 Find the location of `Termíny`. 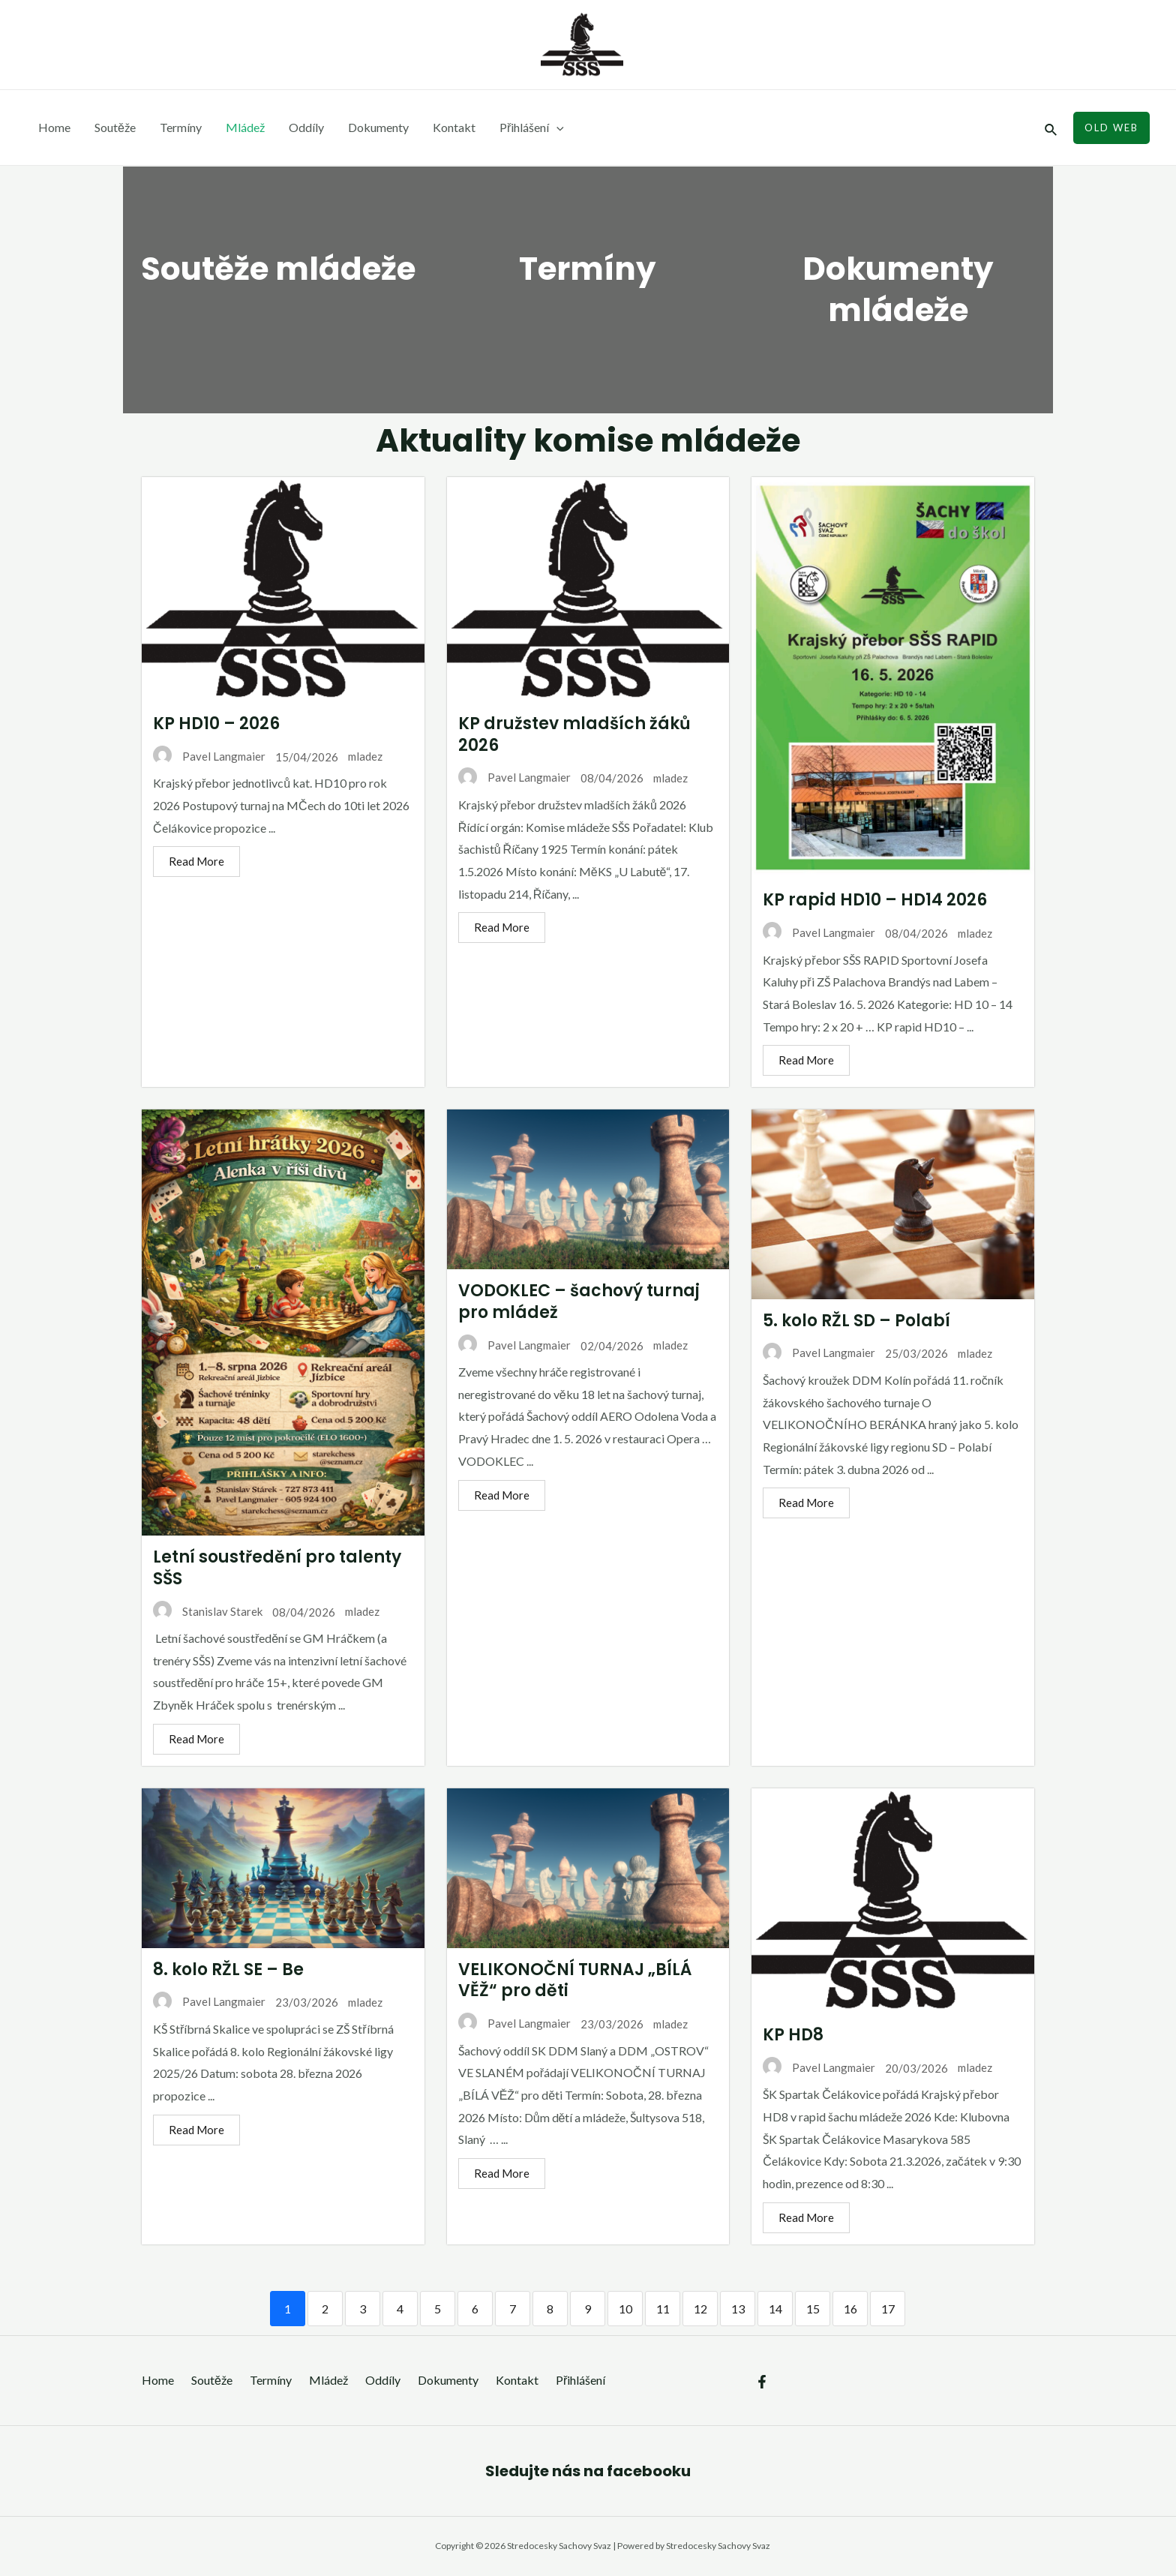

Termíny is located at coordinates (181, 127).